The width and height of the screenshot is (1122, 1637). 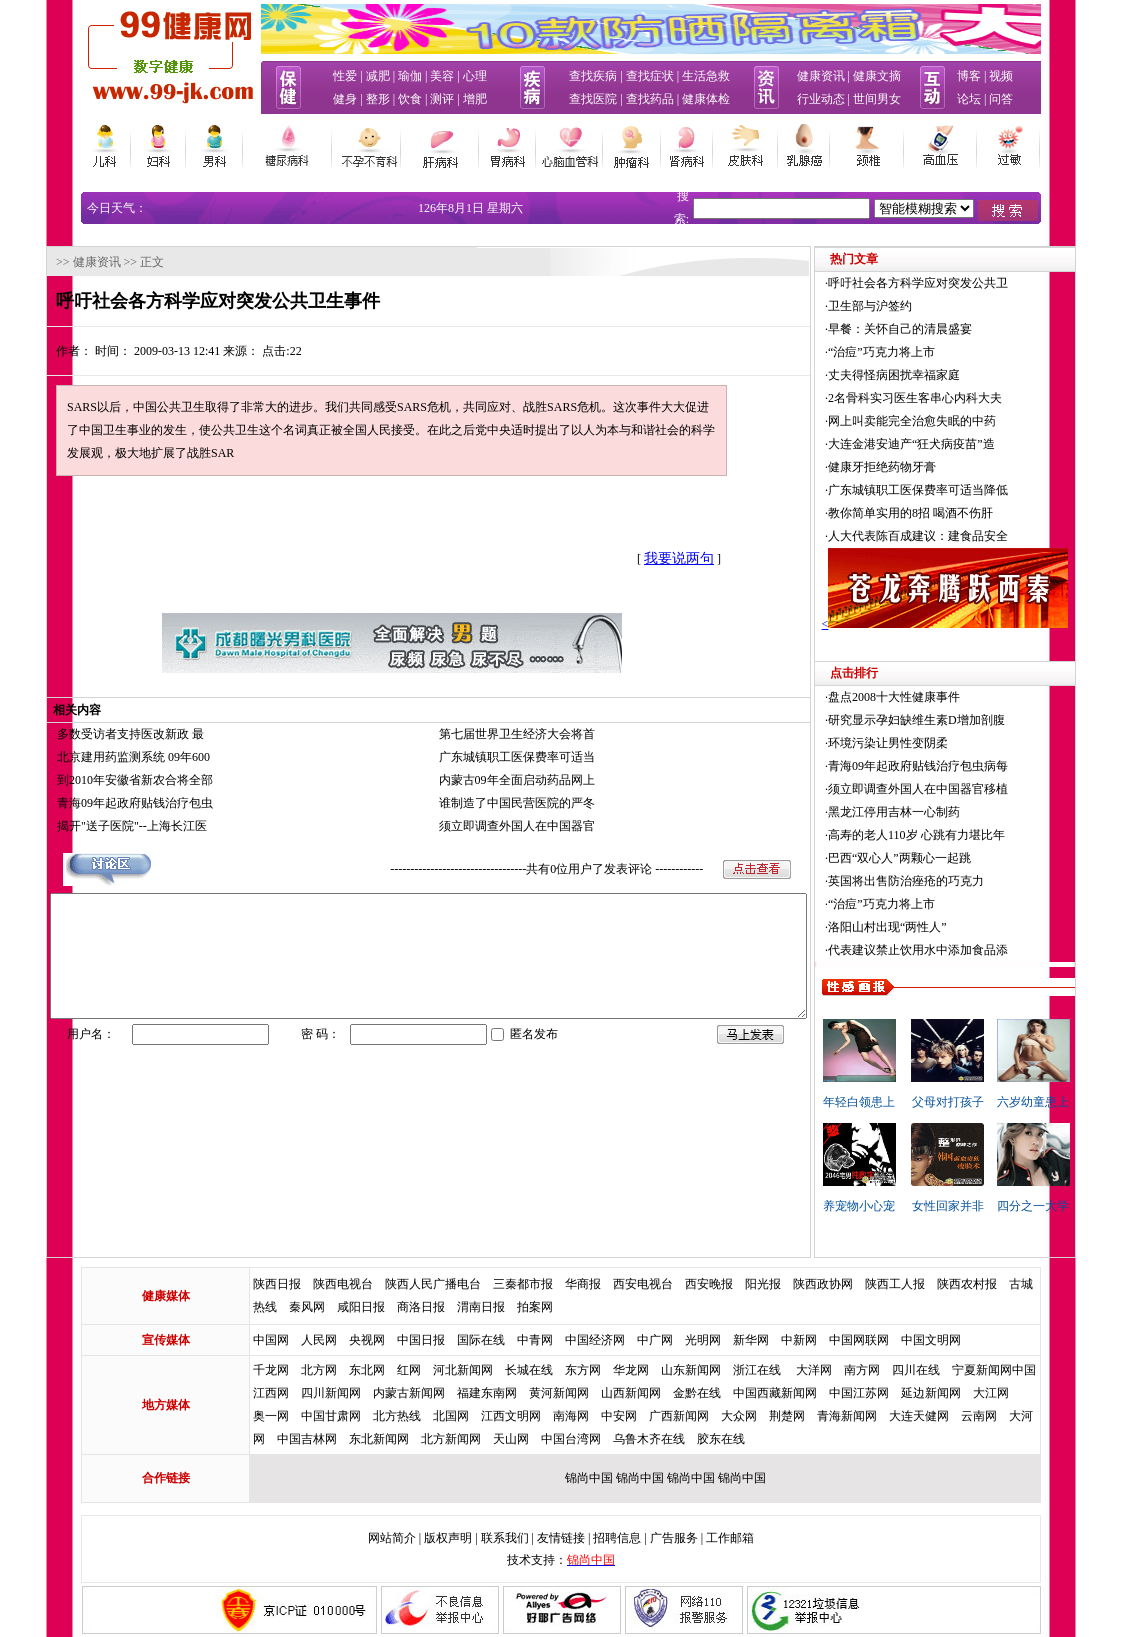 What do you see at coordinates (517, 757) in the screenshot?
I see `广东城镇职工医保费率可适当` at bounding box center [517, 757].